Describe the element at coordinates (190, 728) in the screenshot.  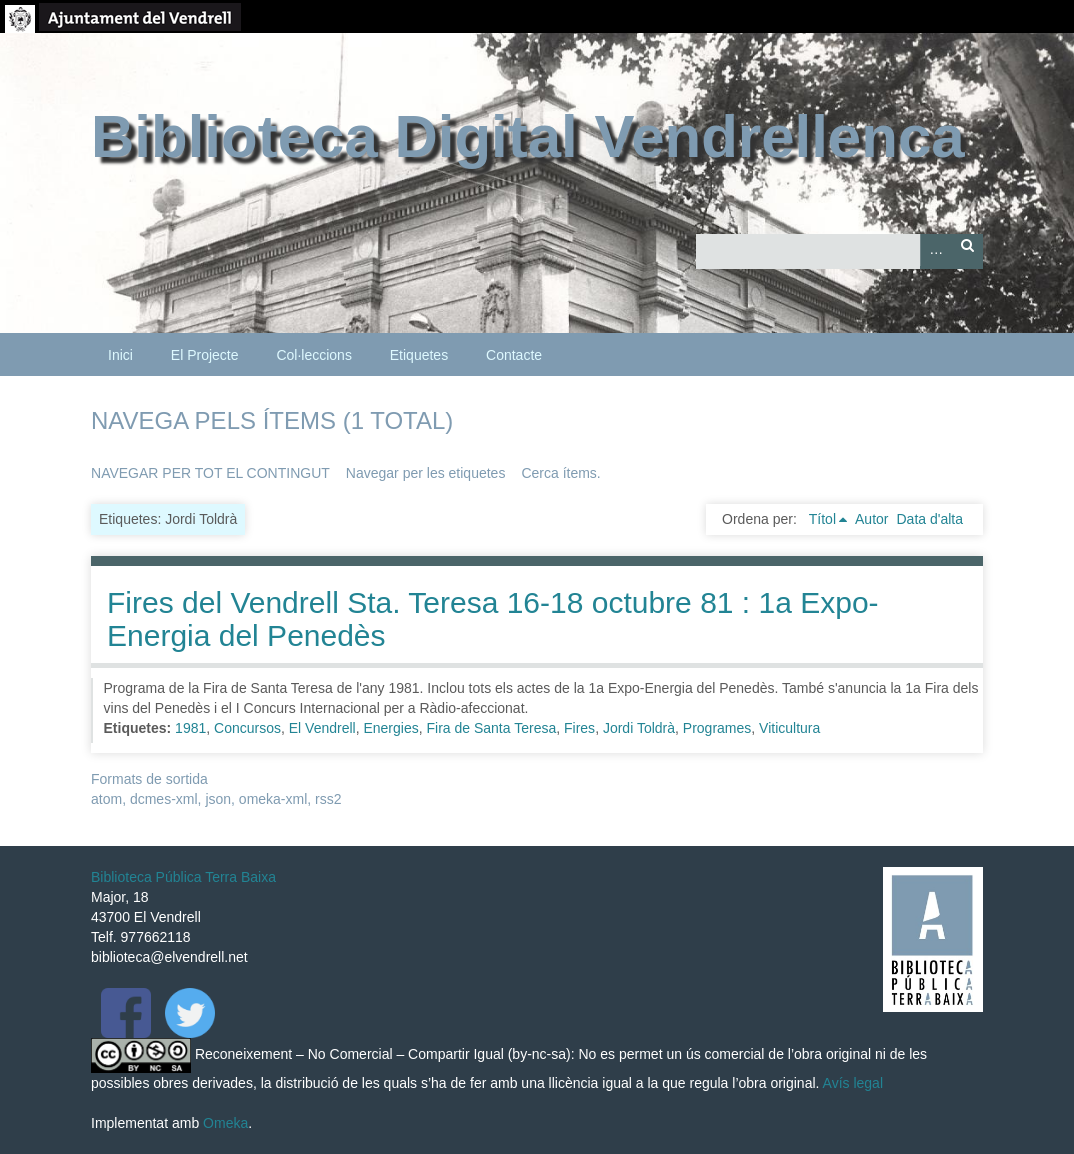
I see `1981` at that location.